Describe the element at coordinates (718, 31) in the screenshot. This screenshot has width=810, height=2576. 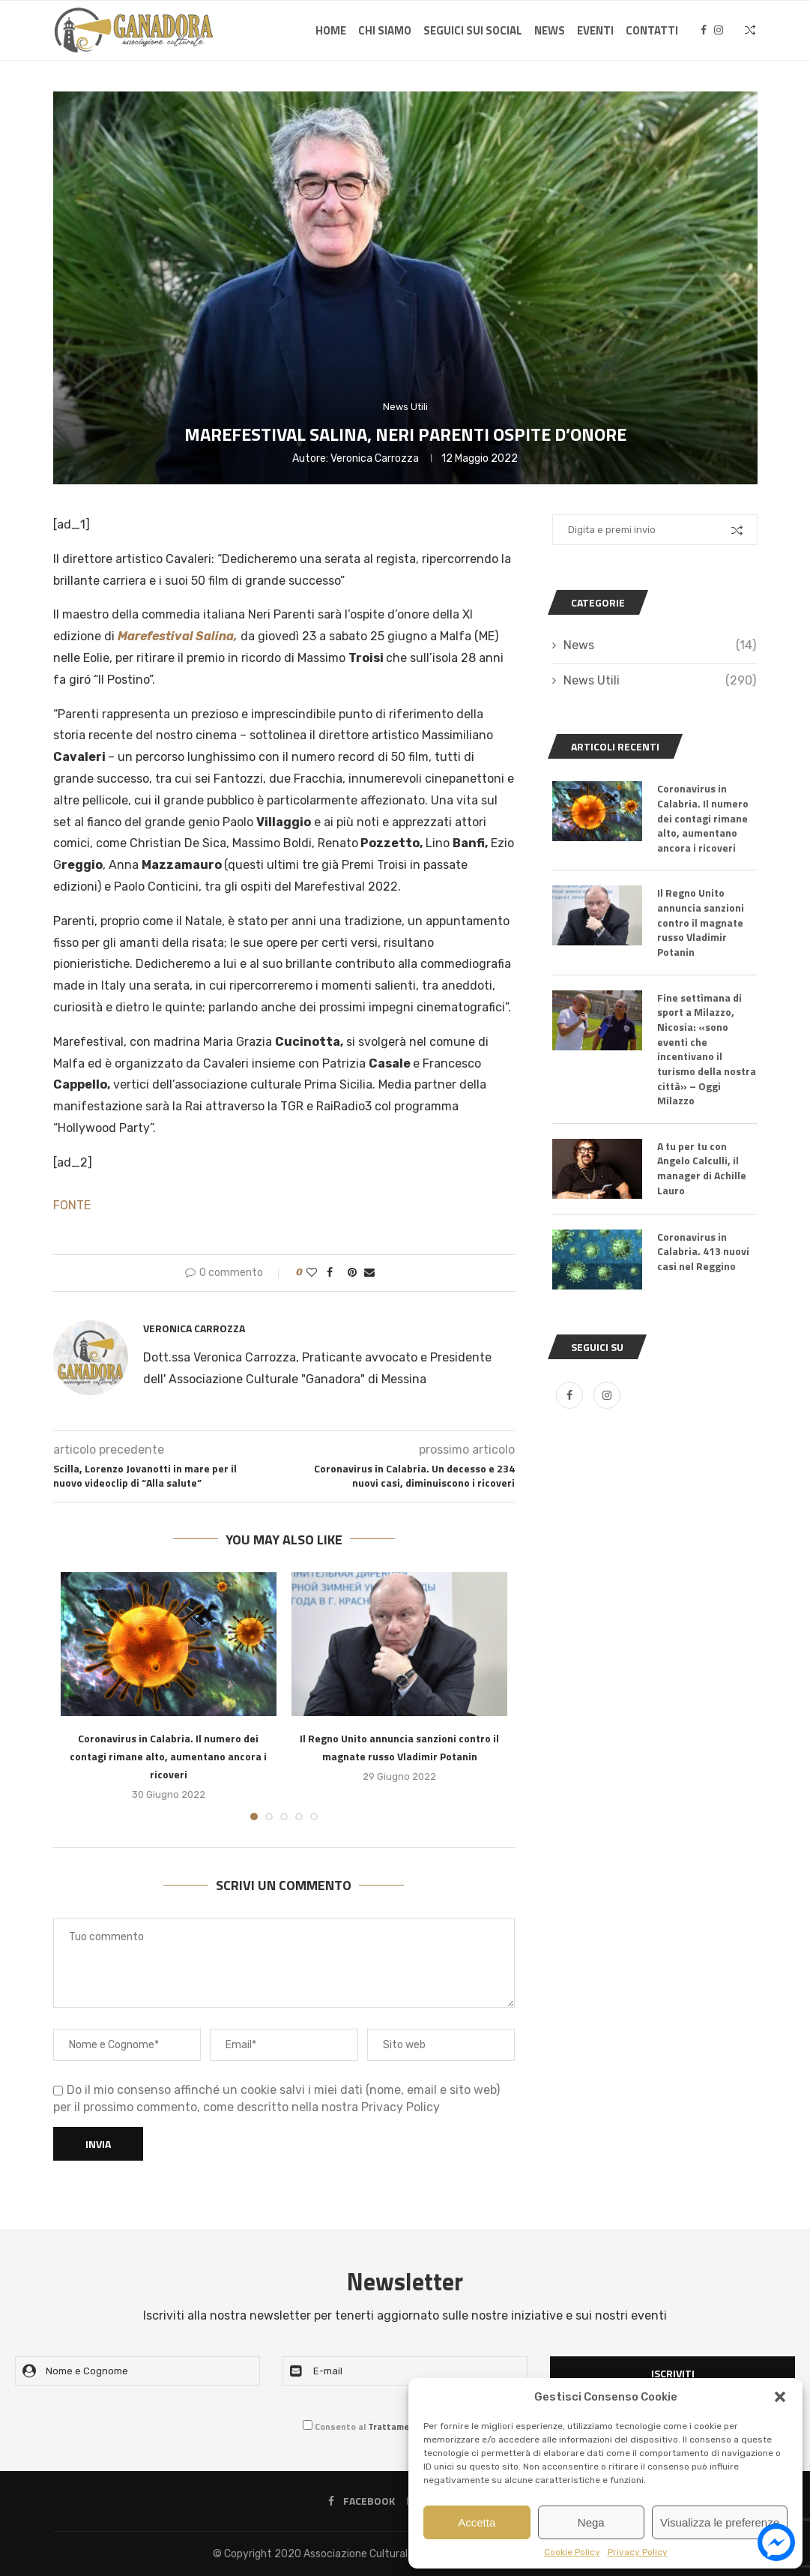
I see `[Instagram]` at that location.